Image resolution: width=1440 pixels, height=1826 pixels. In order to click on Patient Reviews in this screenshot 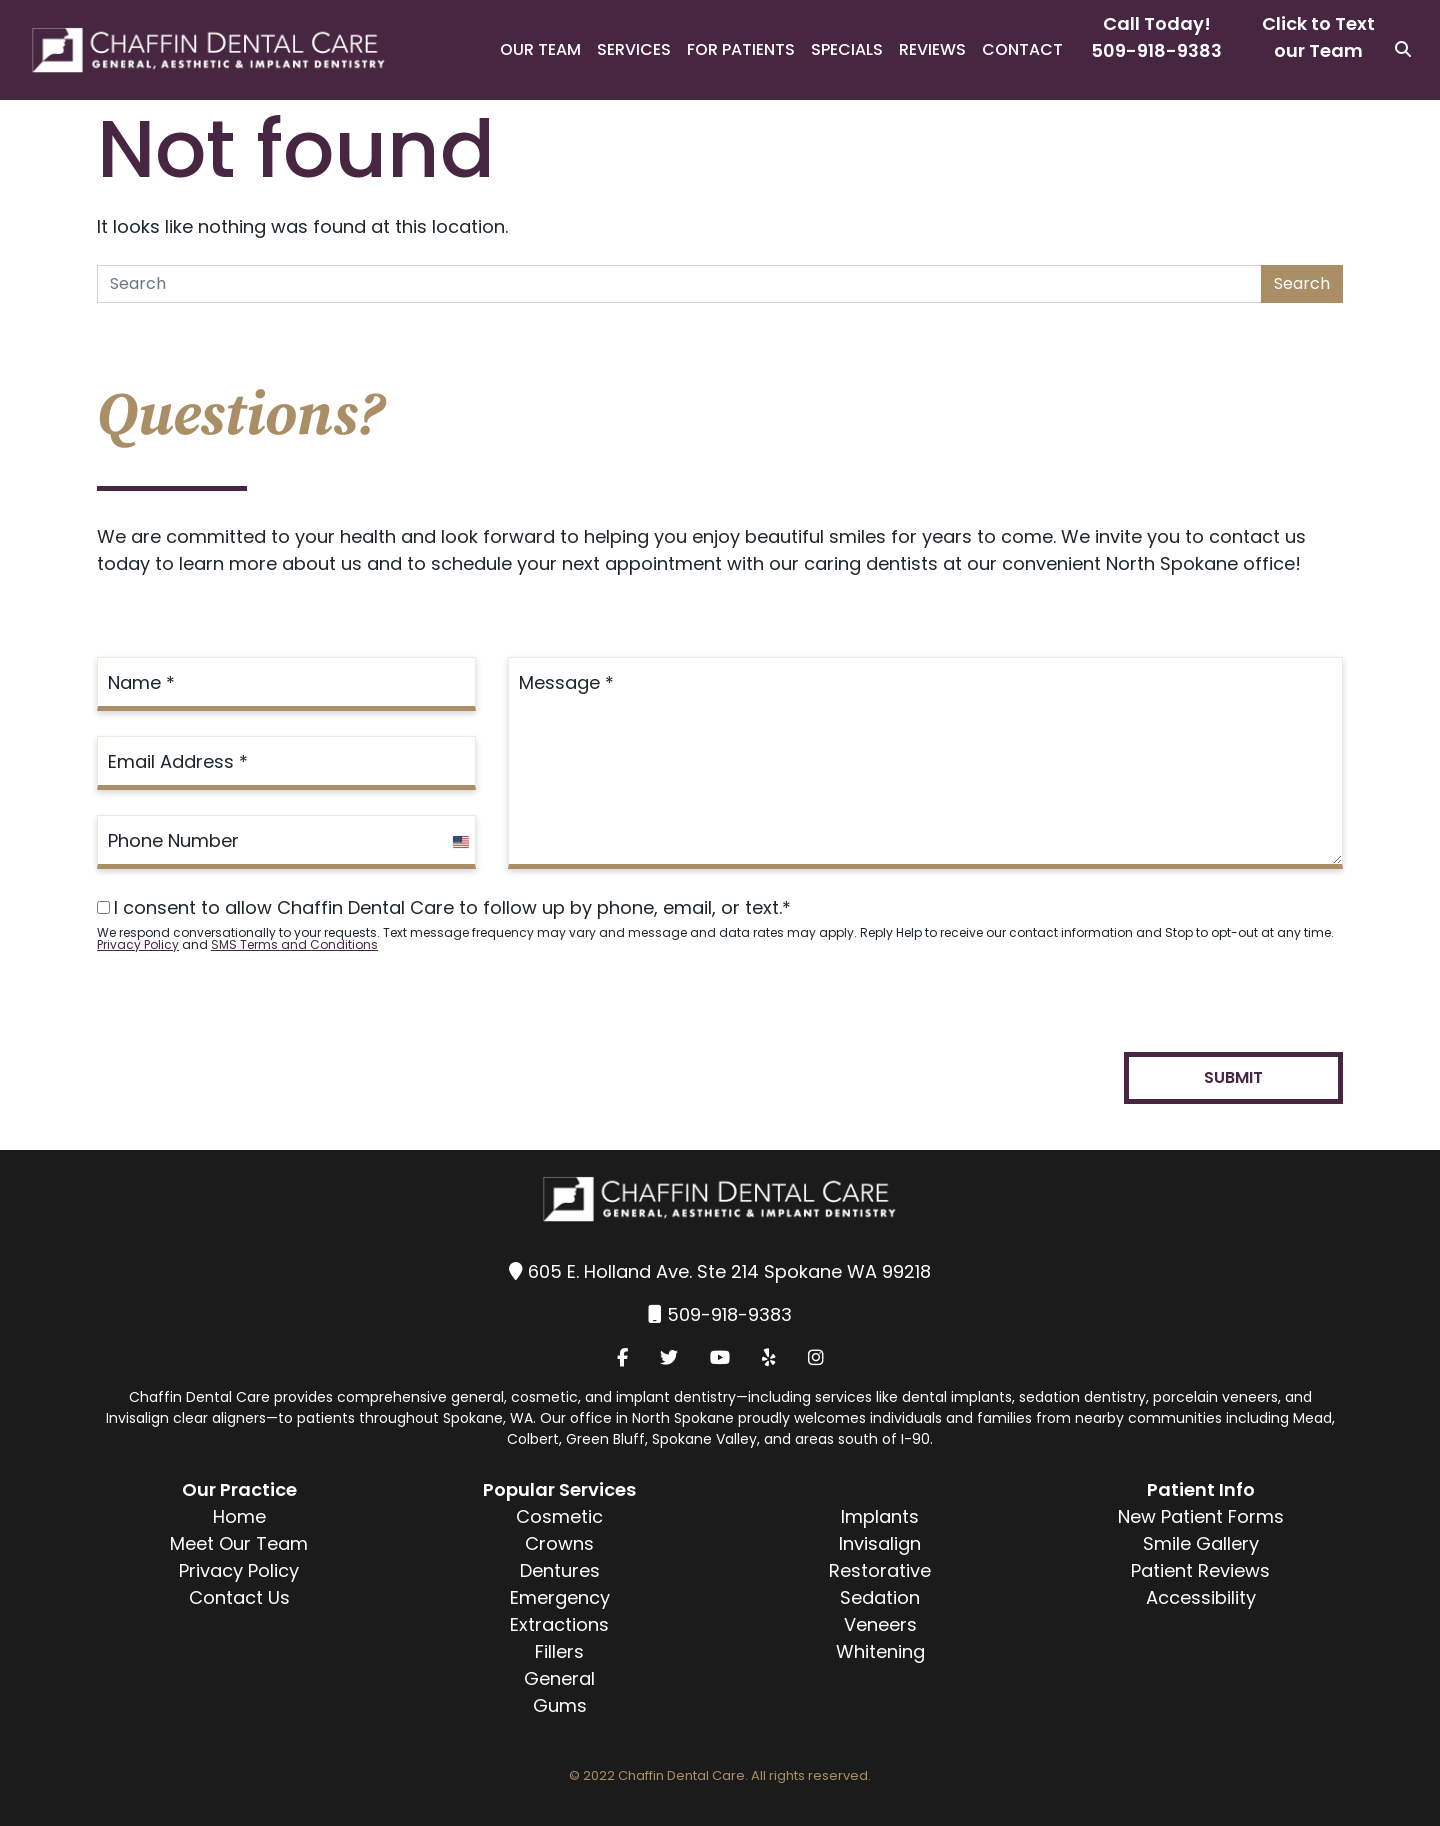, I will do `click(1200, 1570)`.